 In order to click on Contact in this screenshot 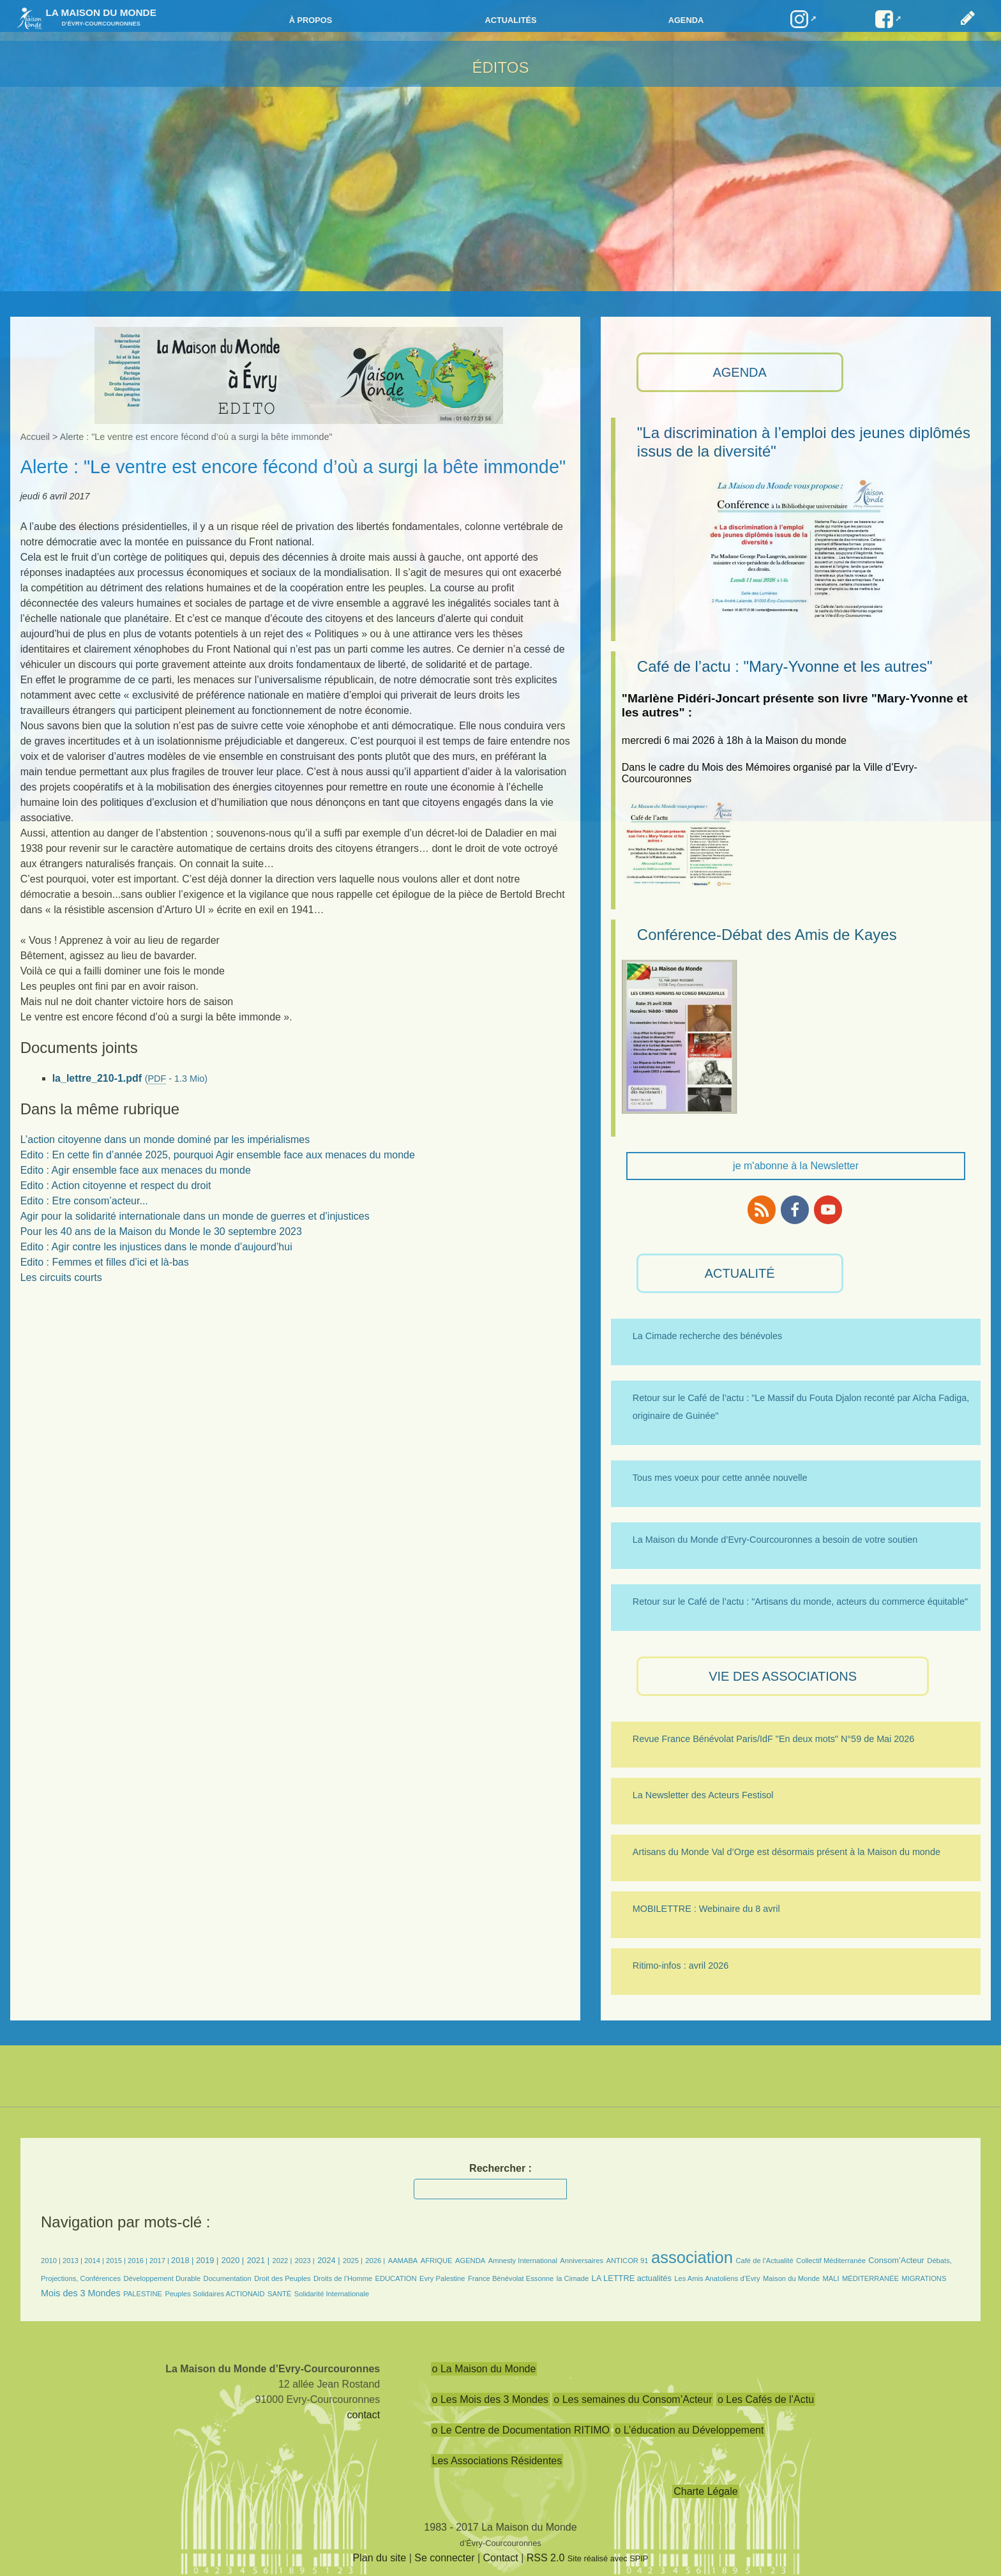, I will do `click(500, 2557)`.